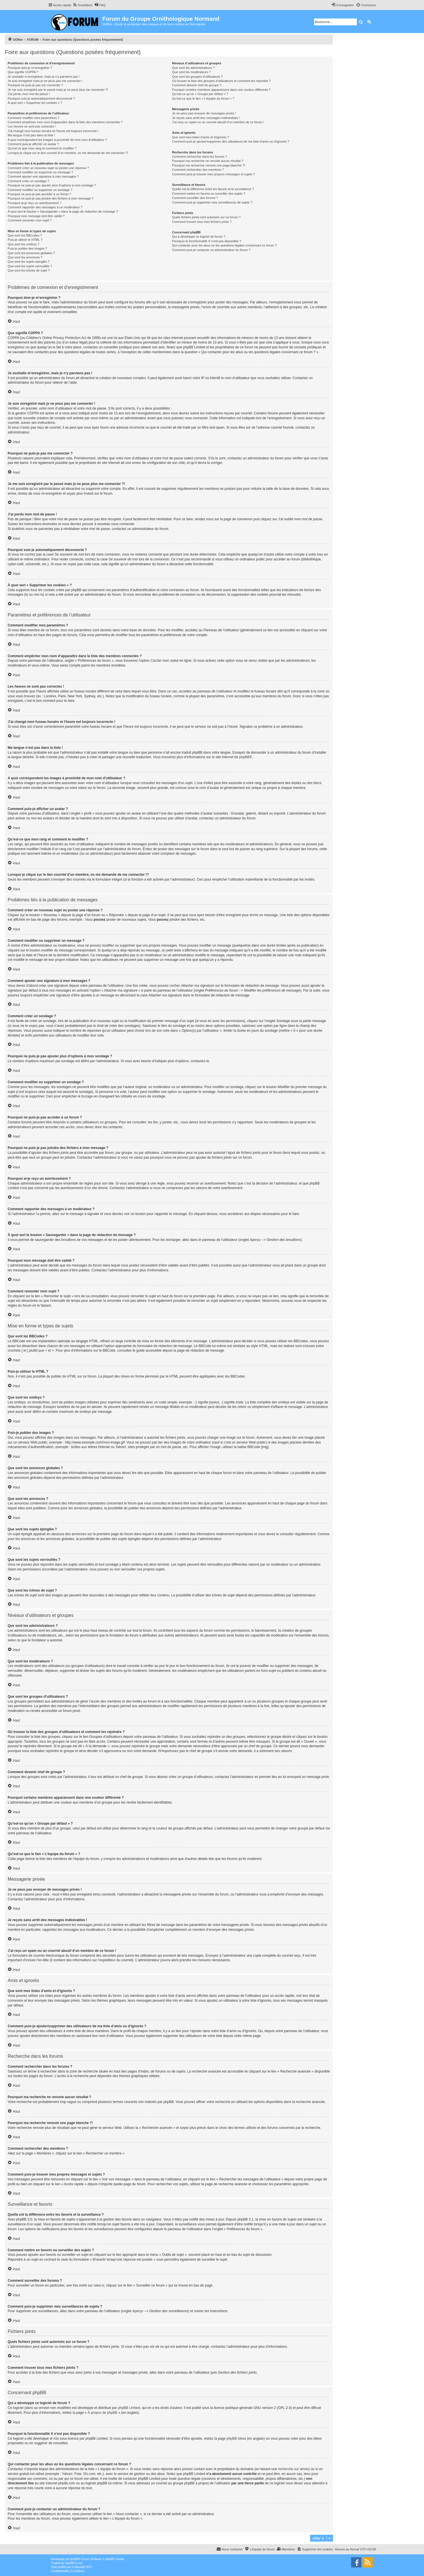 The height and width of the screenshot is (2576, 424). Describe the element at coordinates (196, 85) in the screenshot. I see `Comment devenir chef de groupe ?` at that location.